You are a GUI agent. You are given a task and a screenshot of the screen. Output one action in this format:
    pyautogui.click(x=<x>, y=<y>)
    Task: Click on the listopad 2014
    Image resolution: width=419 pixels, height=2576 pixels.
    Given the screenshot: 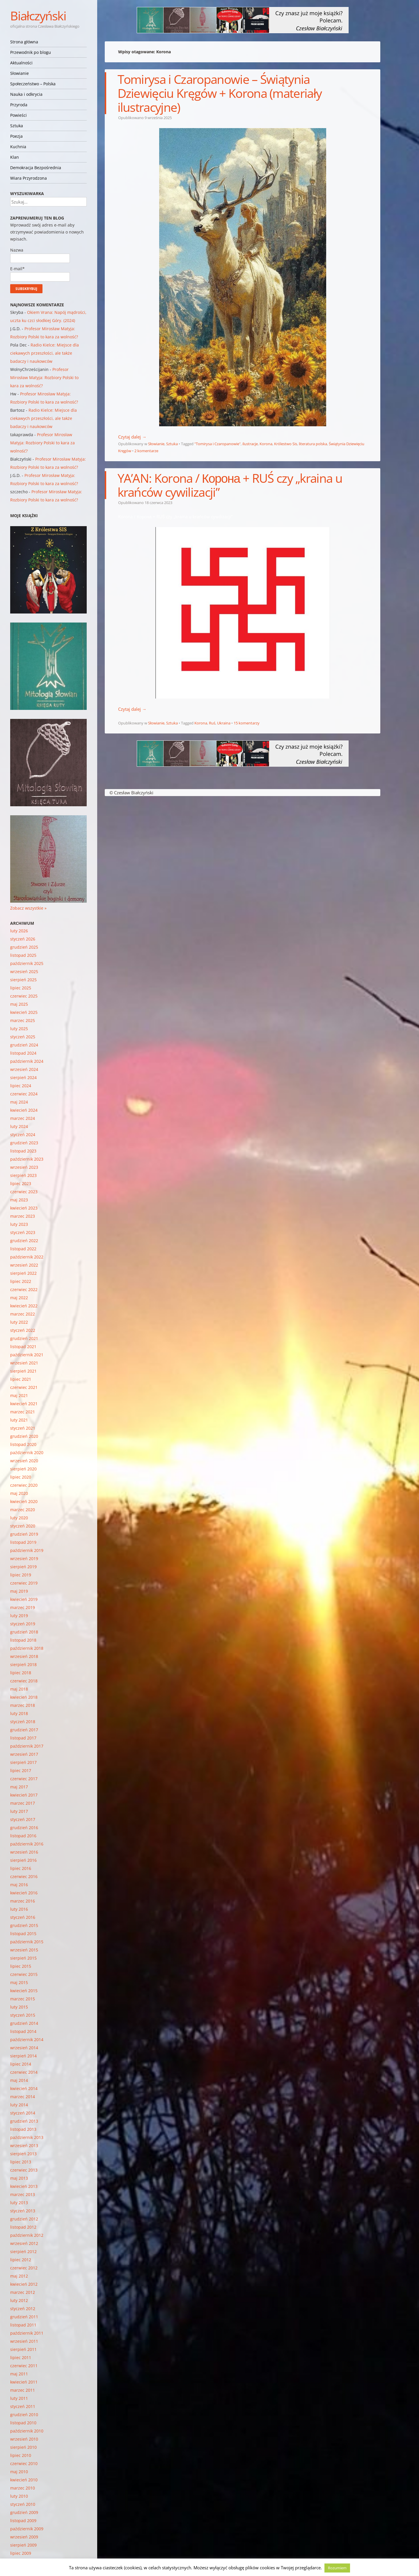 What is the action you would take?
    pyautogui.click(x=23, y=2031)
    